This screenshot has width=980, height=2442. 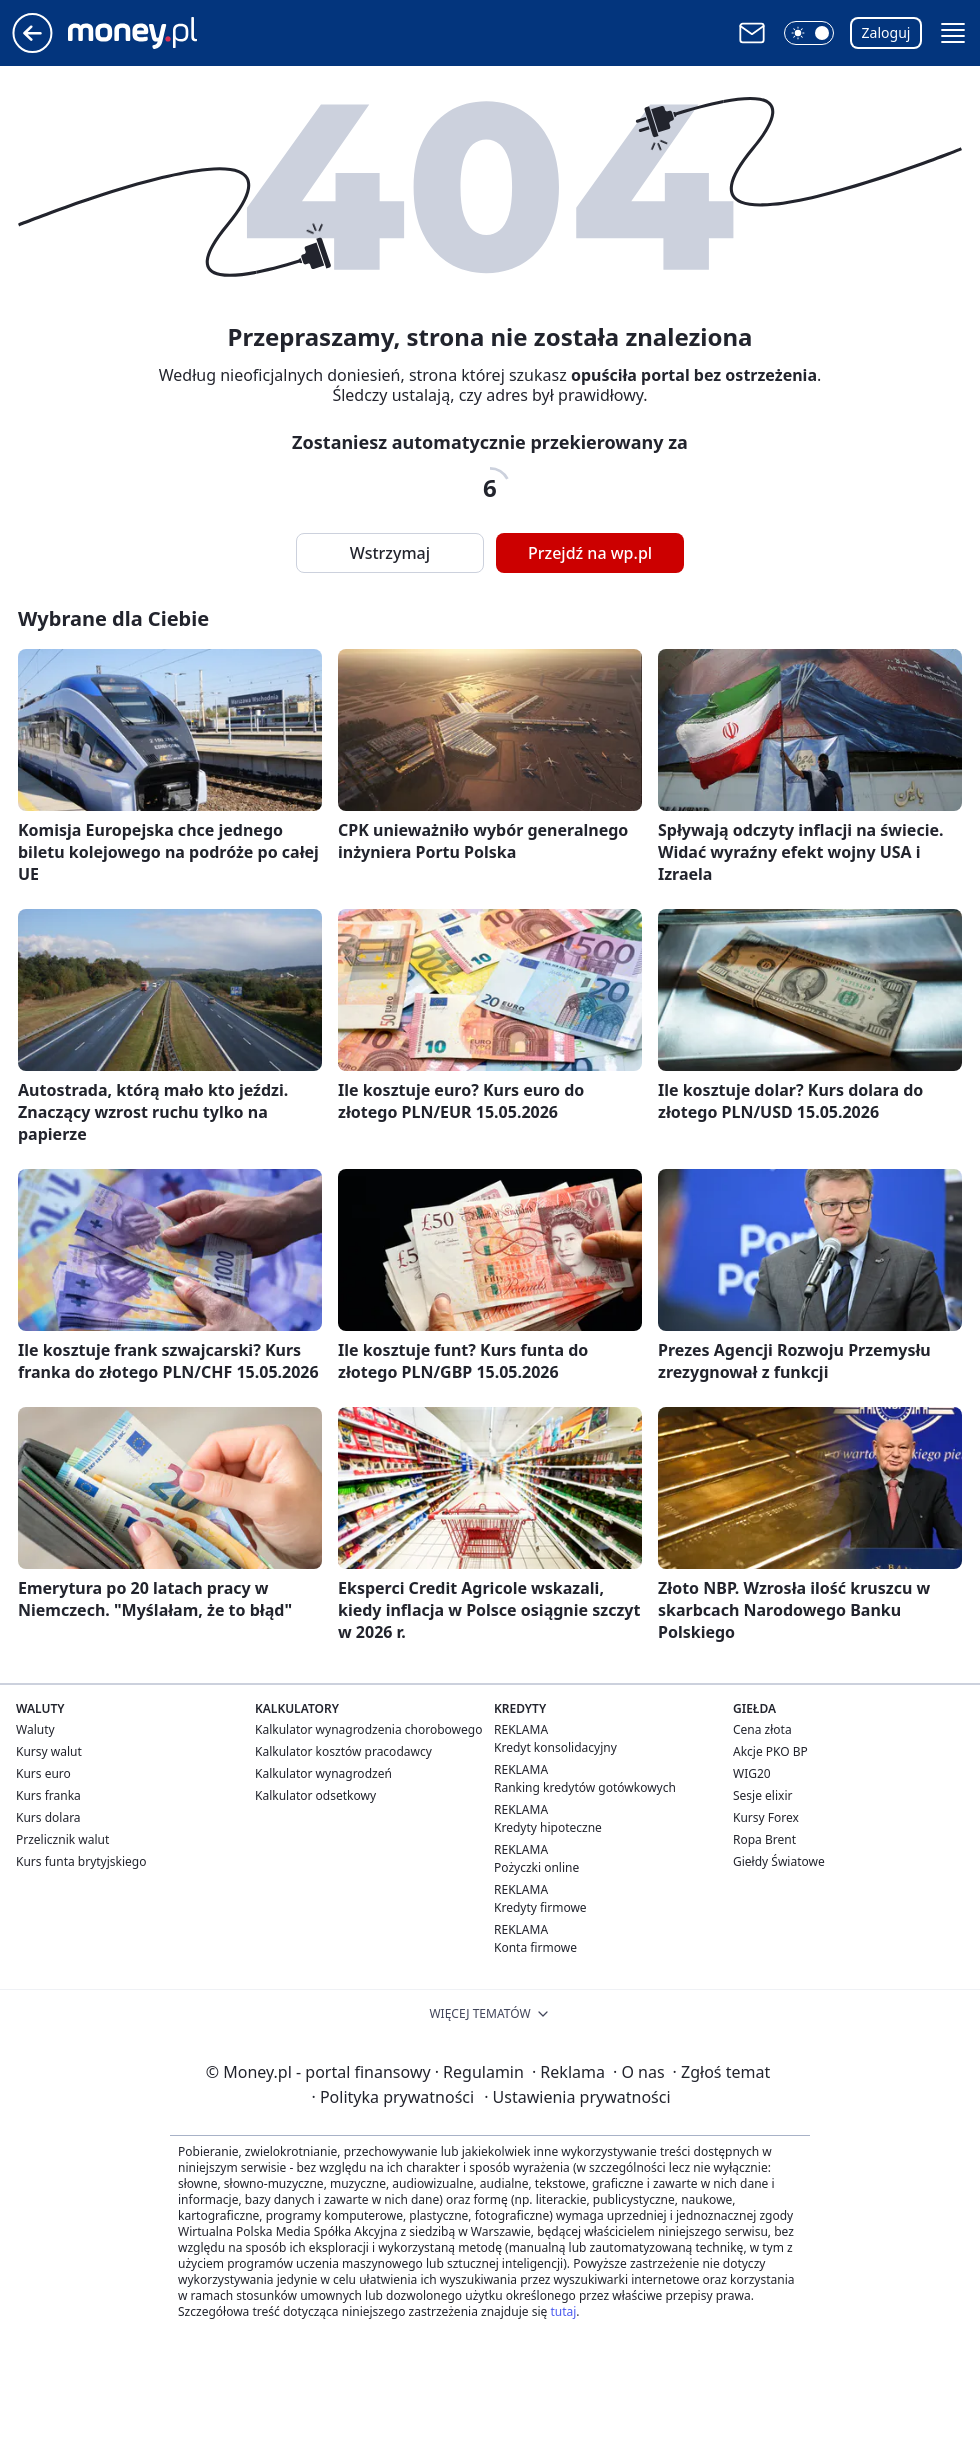 I want to click on Kredyty hipoteczne, so click(x=548, y=1827).